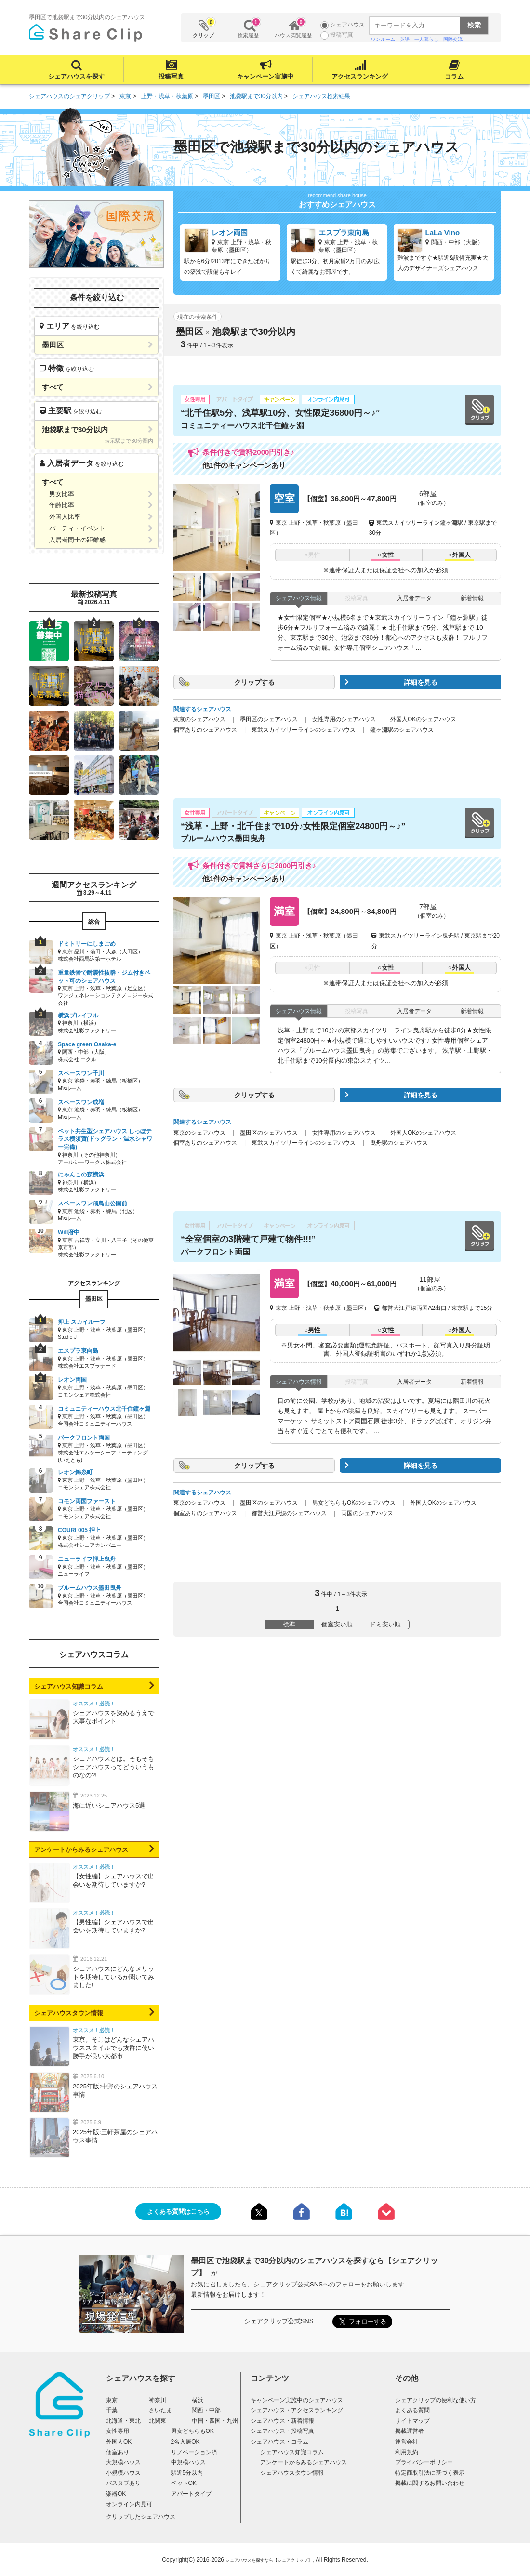  What do you see at coordinates (197, 2400) in the screenshot?
I see `横浜` at bounding box center [197, 2400].